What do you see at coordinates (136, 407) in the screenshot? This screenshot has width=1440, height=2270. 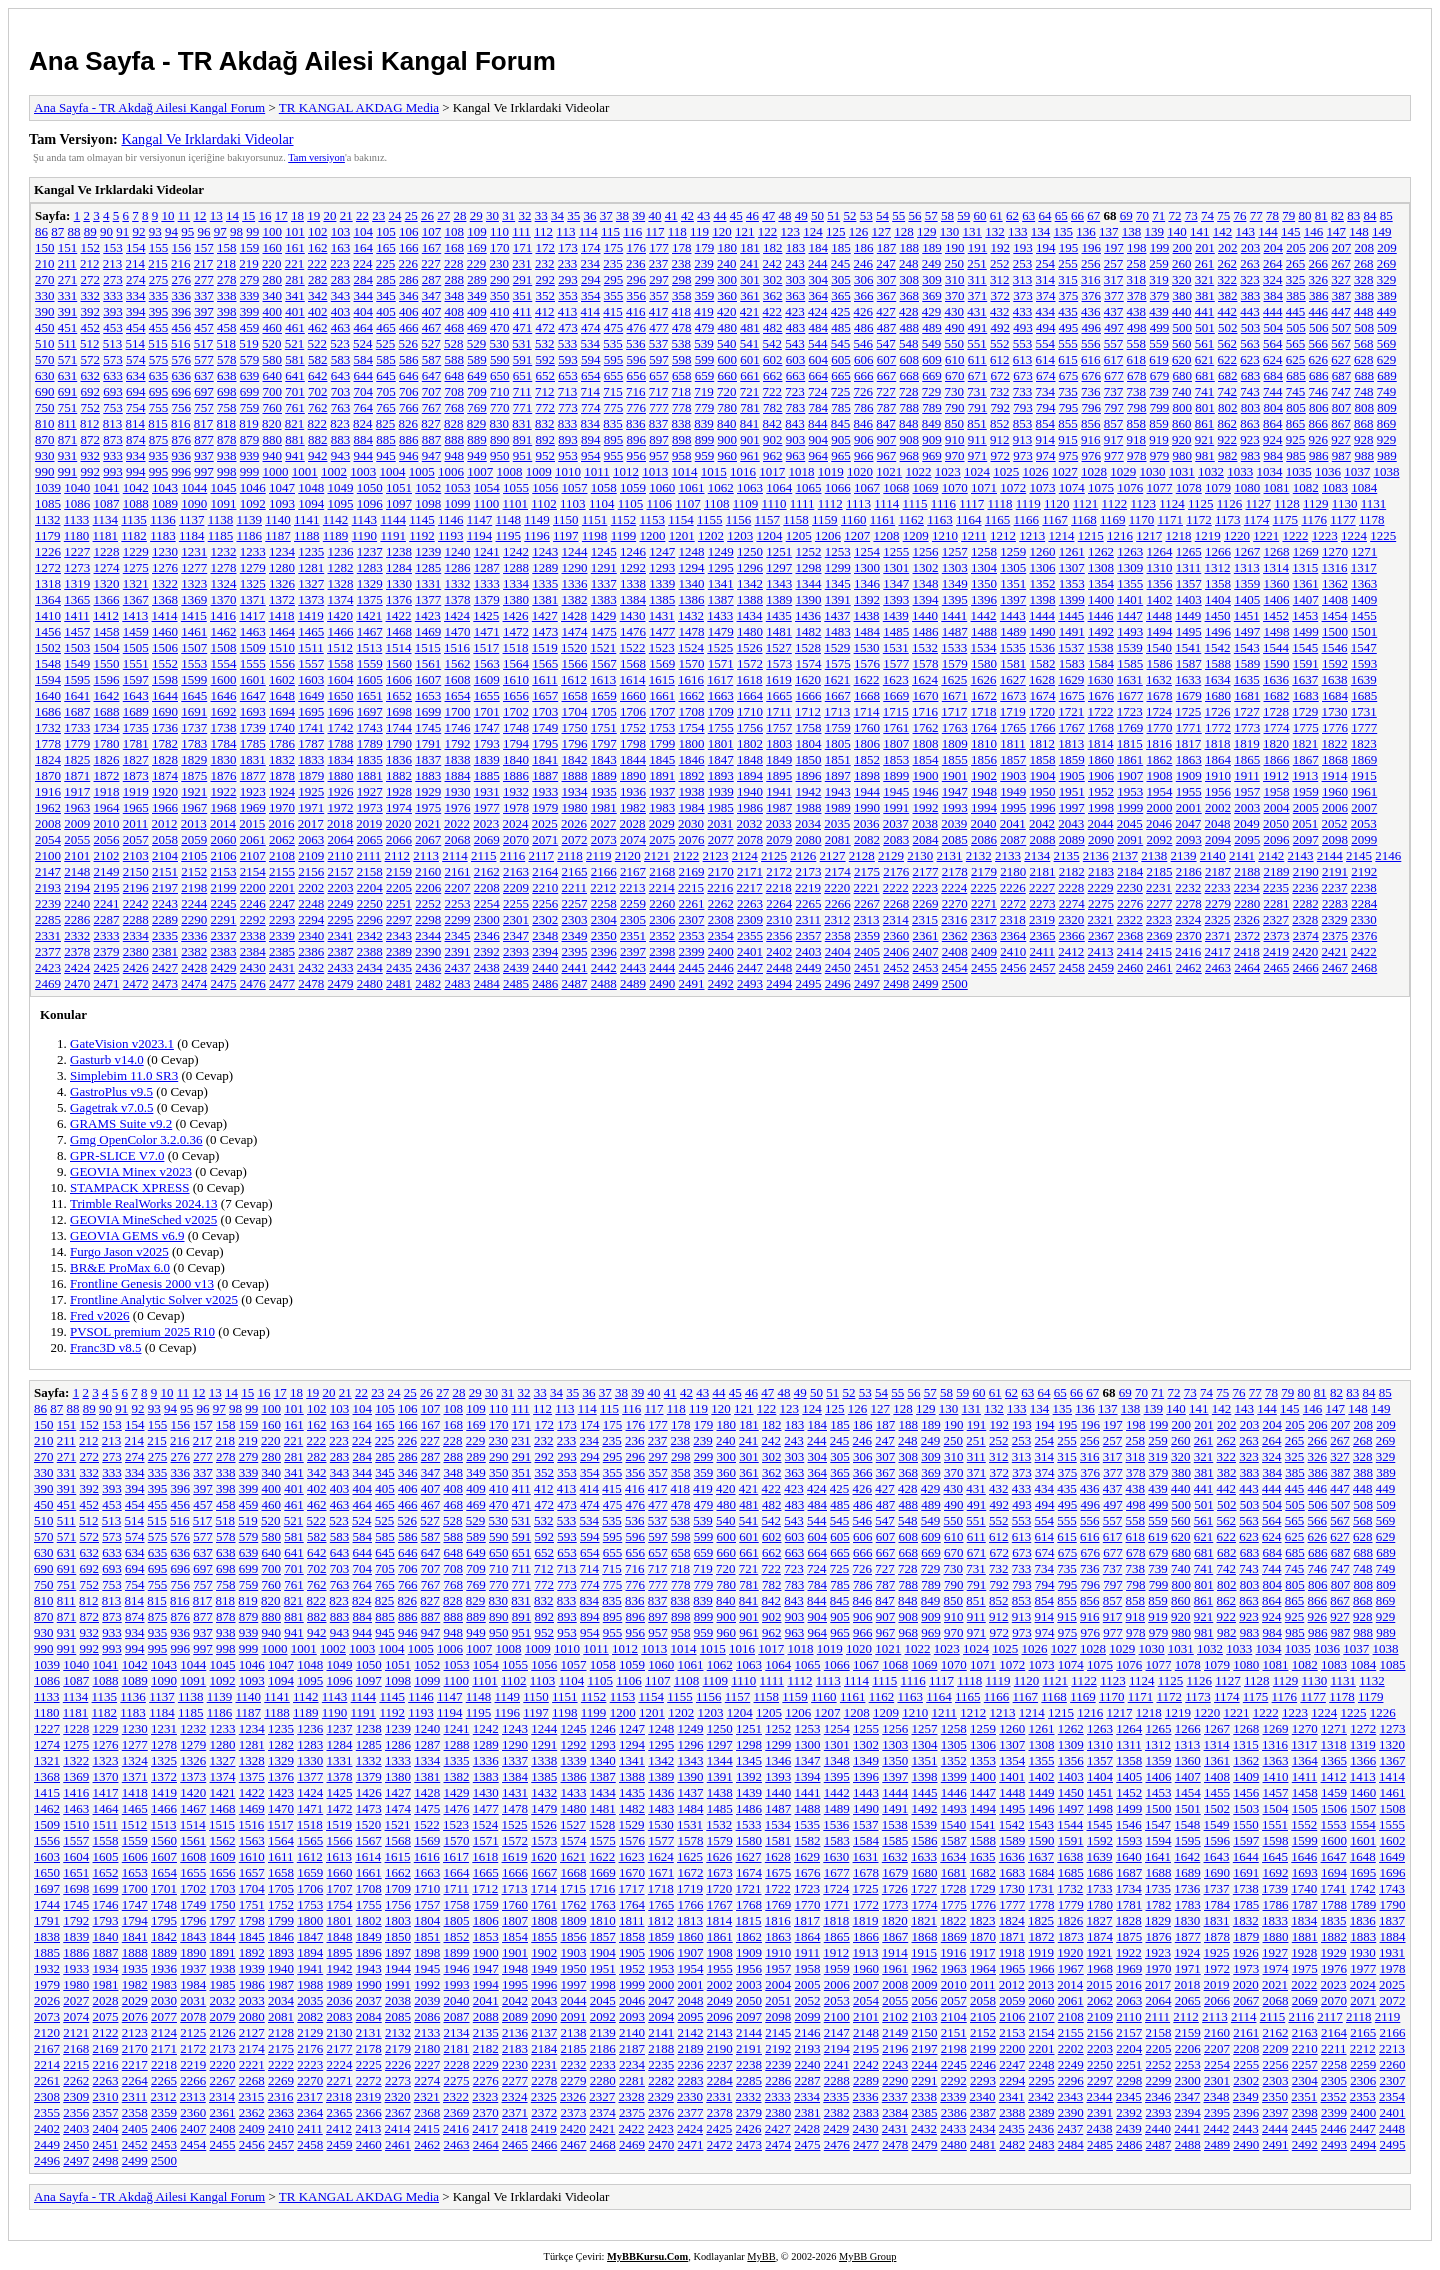 I see `754` at bounding box center [136, 407].